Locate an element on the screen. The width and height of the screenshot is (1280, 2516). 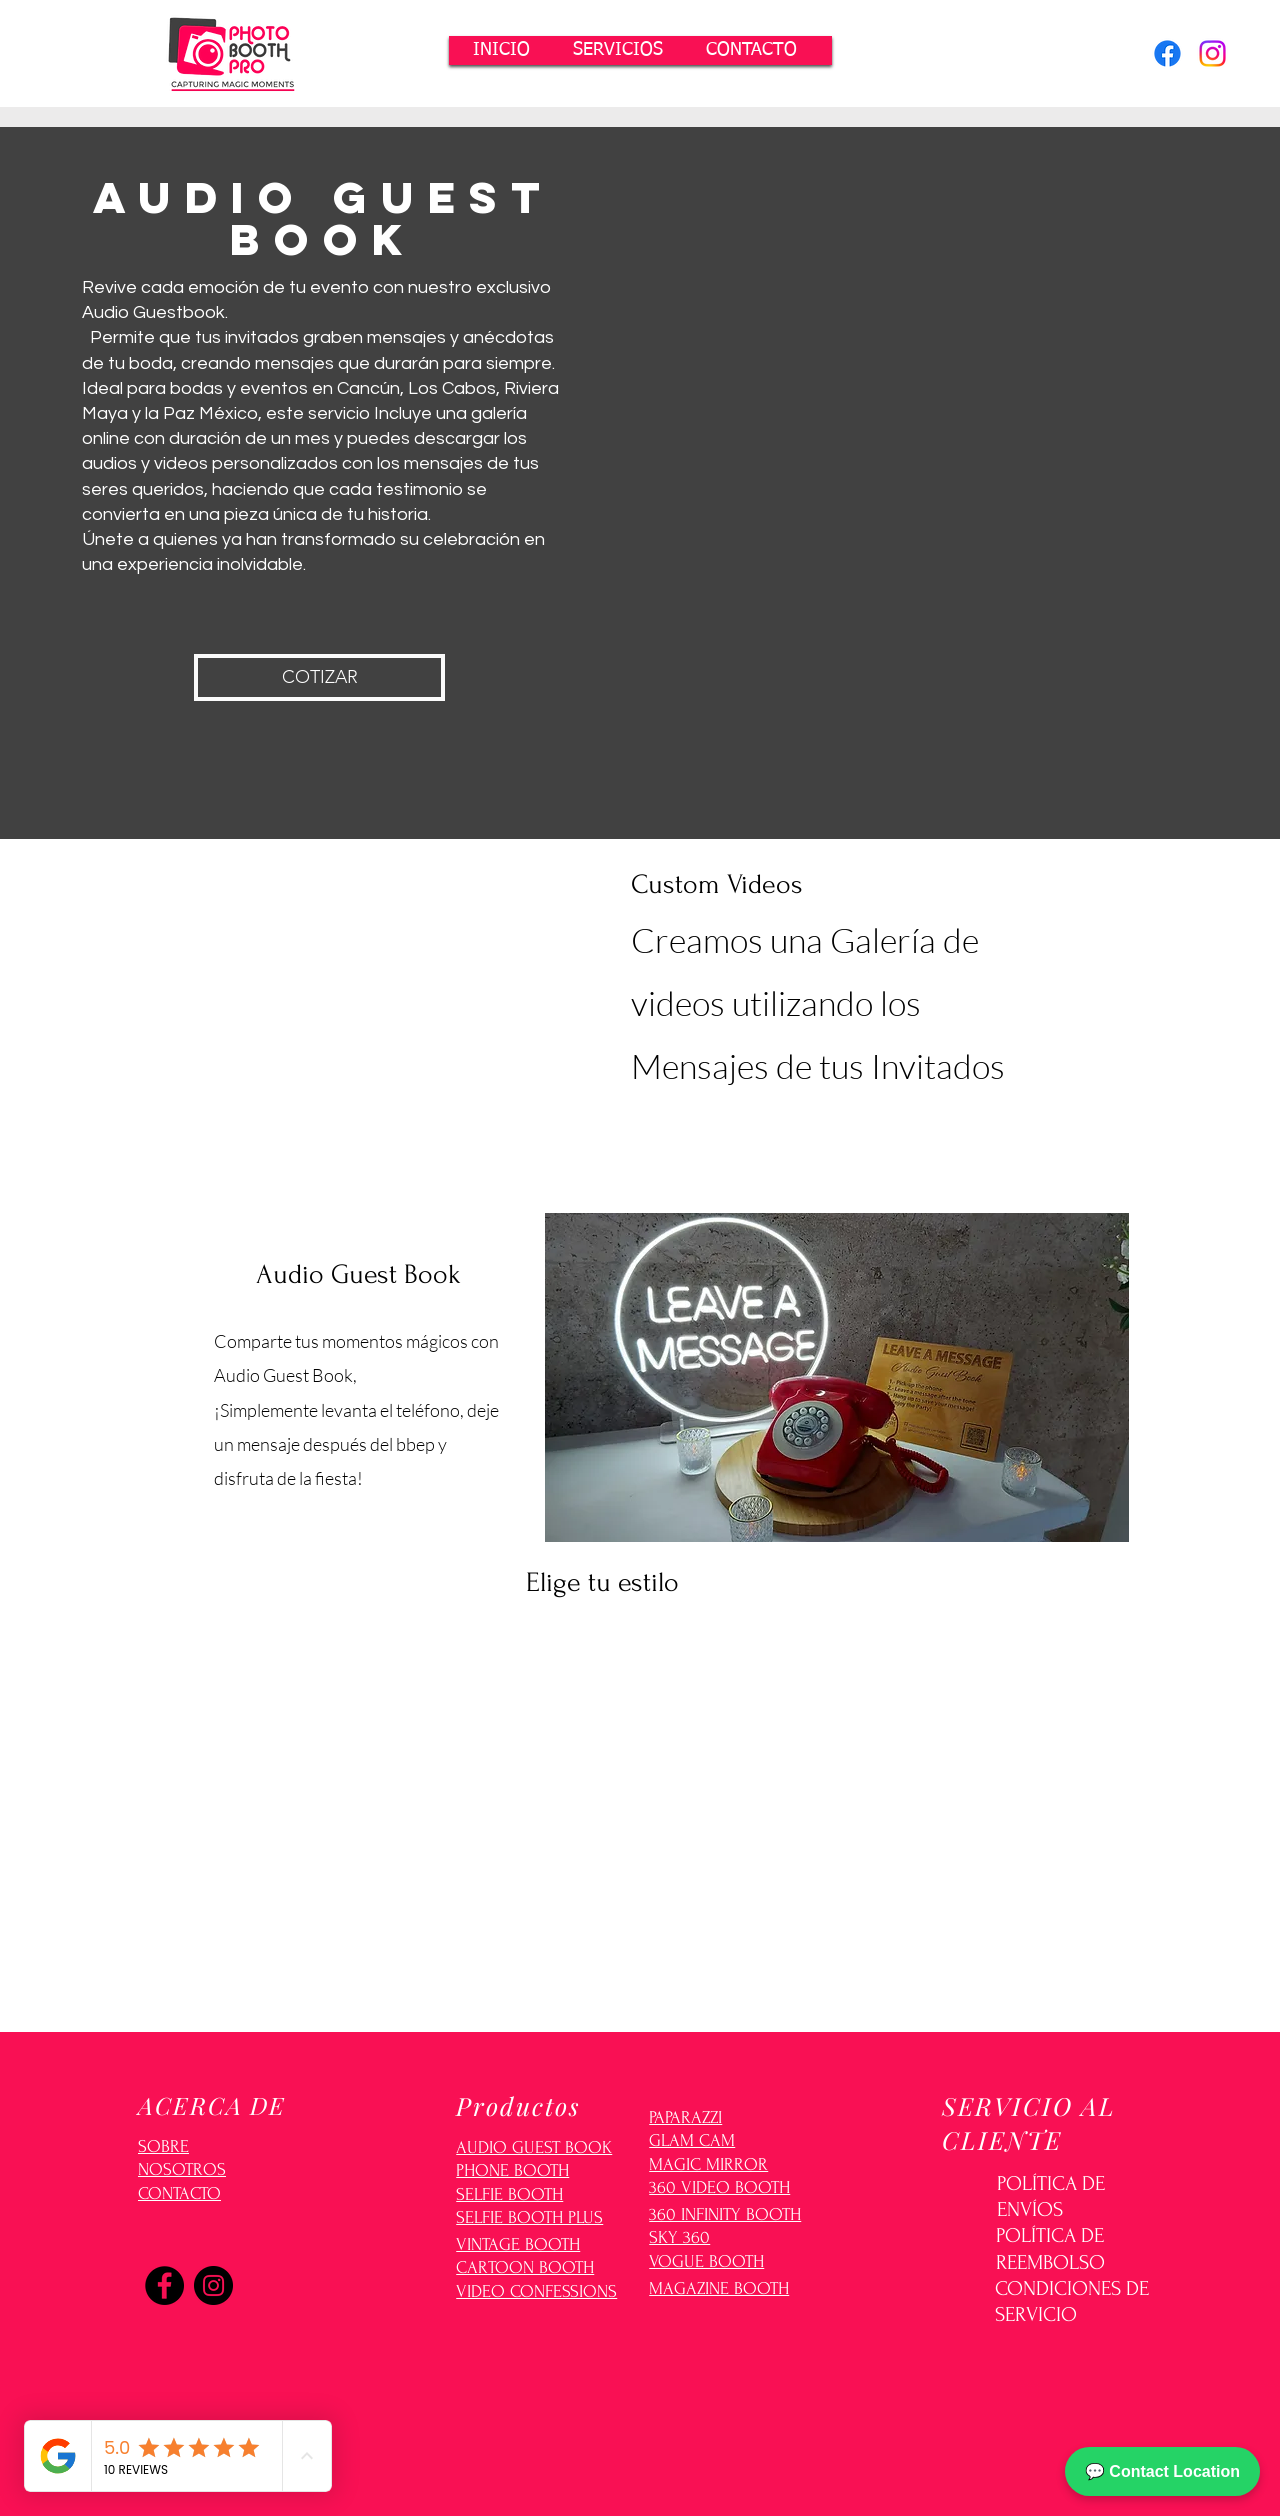
💬 Contact Location is located at coordinates (1162, 2471).